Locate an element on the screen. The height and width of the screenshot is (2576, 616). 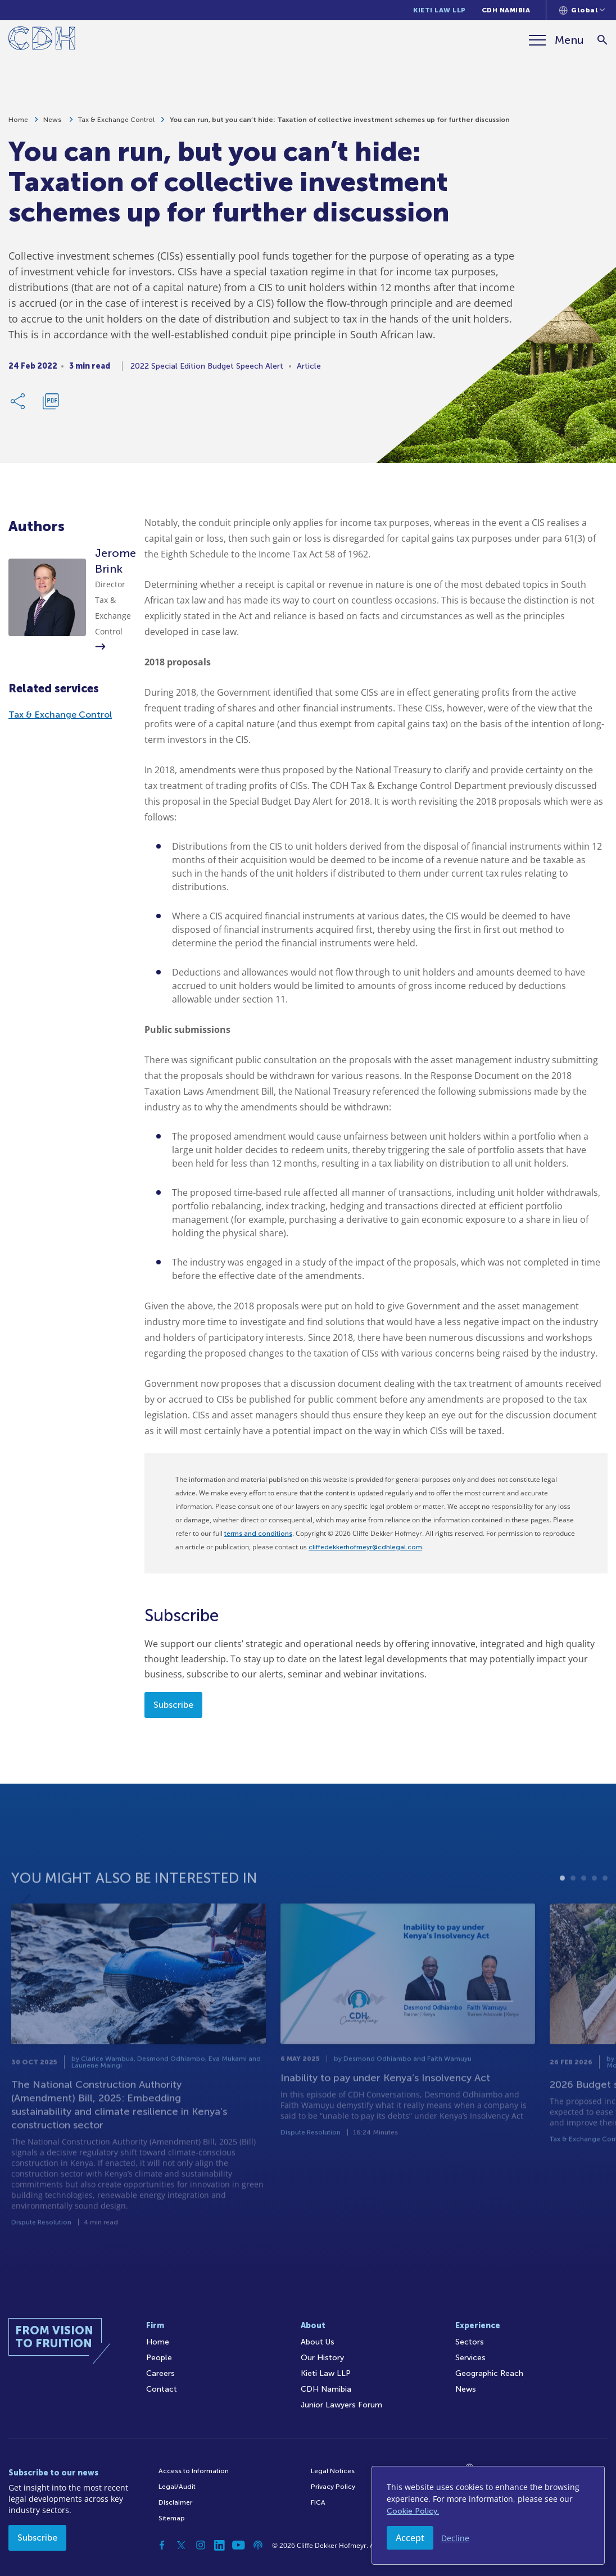
Tax & Exchange Control is located at coordinates (116, 124).